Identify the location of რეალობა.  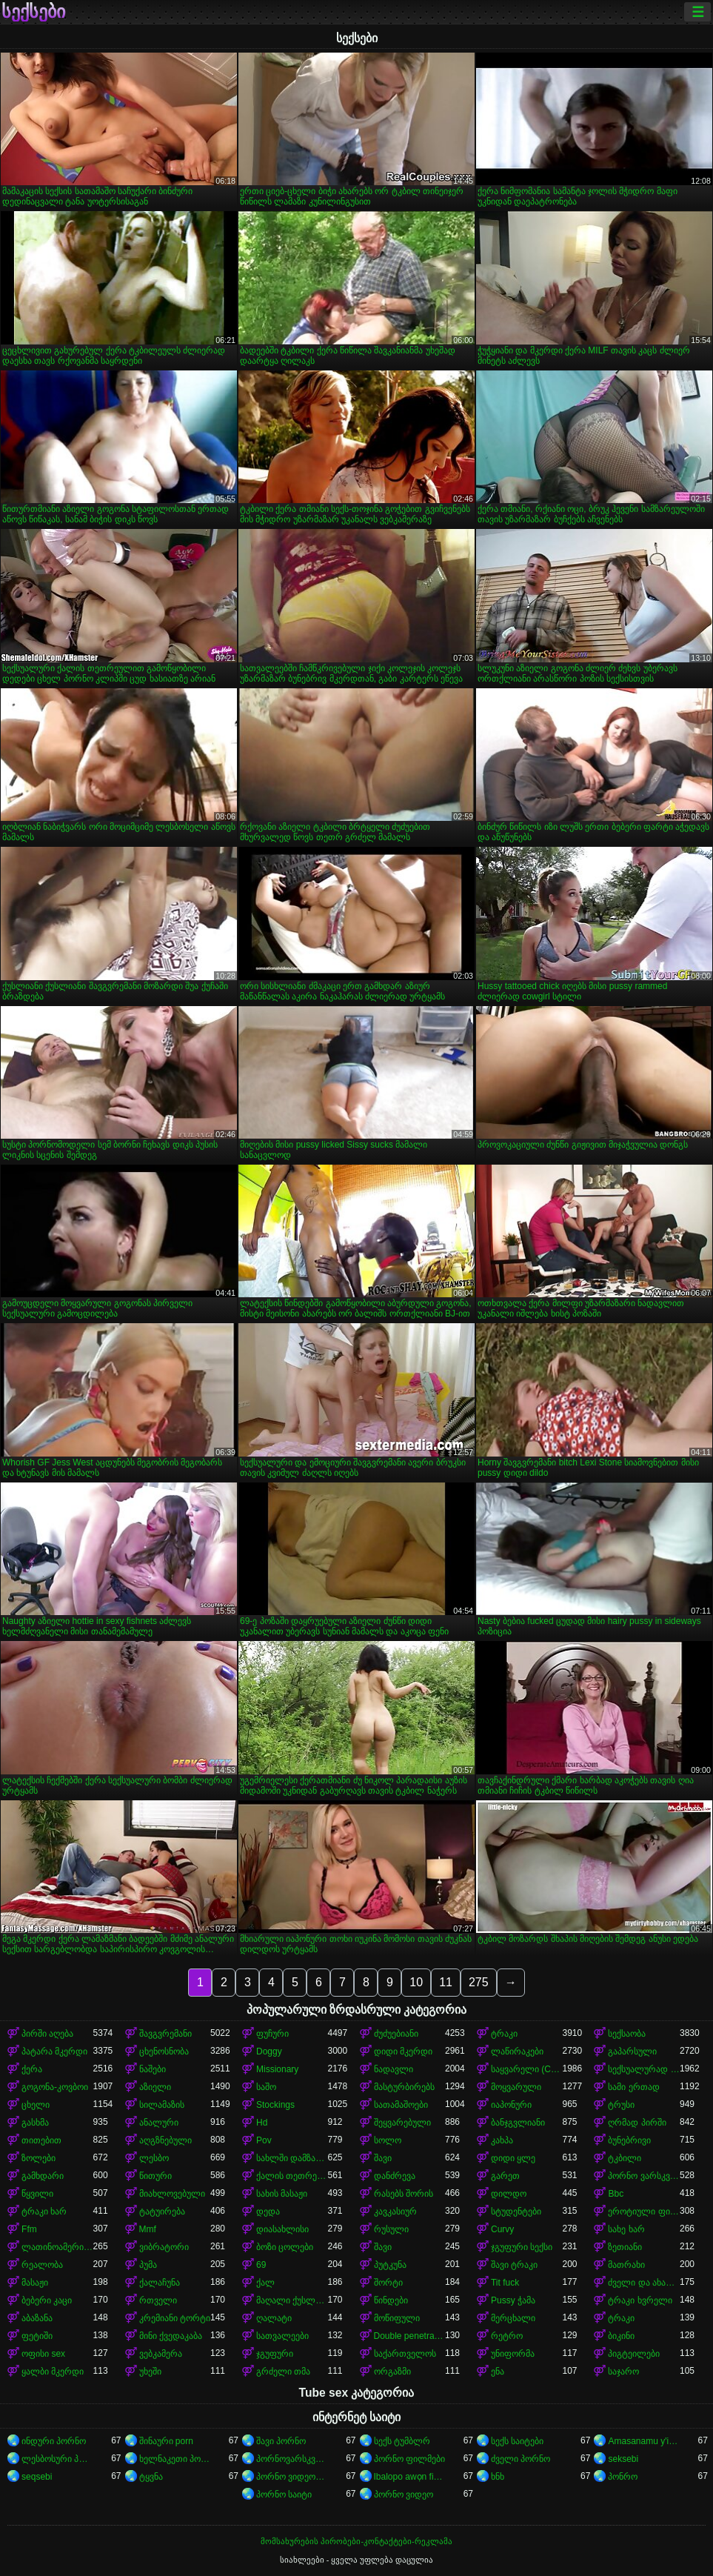
(42, 2265).